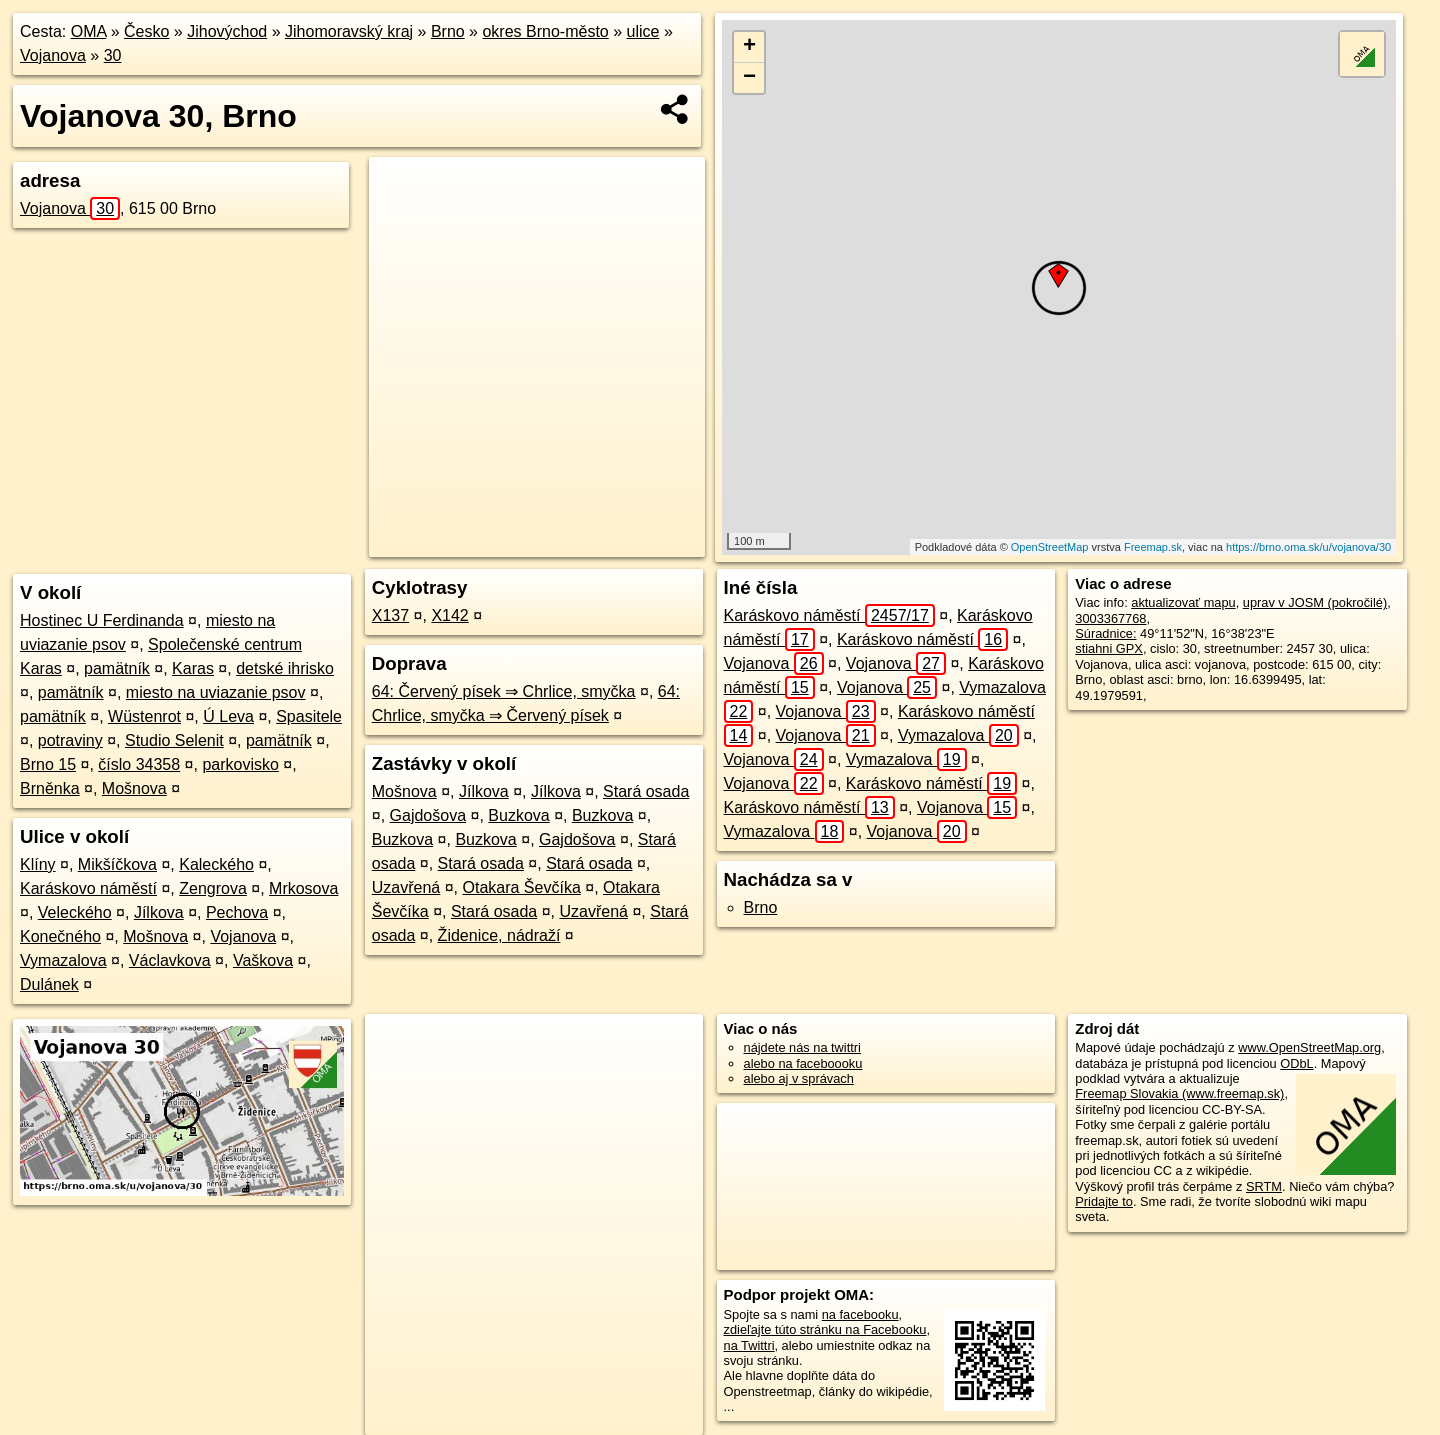 This screenshot has height=1435, width=1440. Describe the element at coordinates (63, 960) in the screenshot. I see `Vymazalova` at that location.